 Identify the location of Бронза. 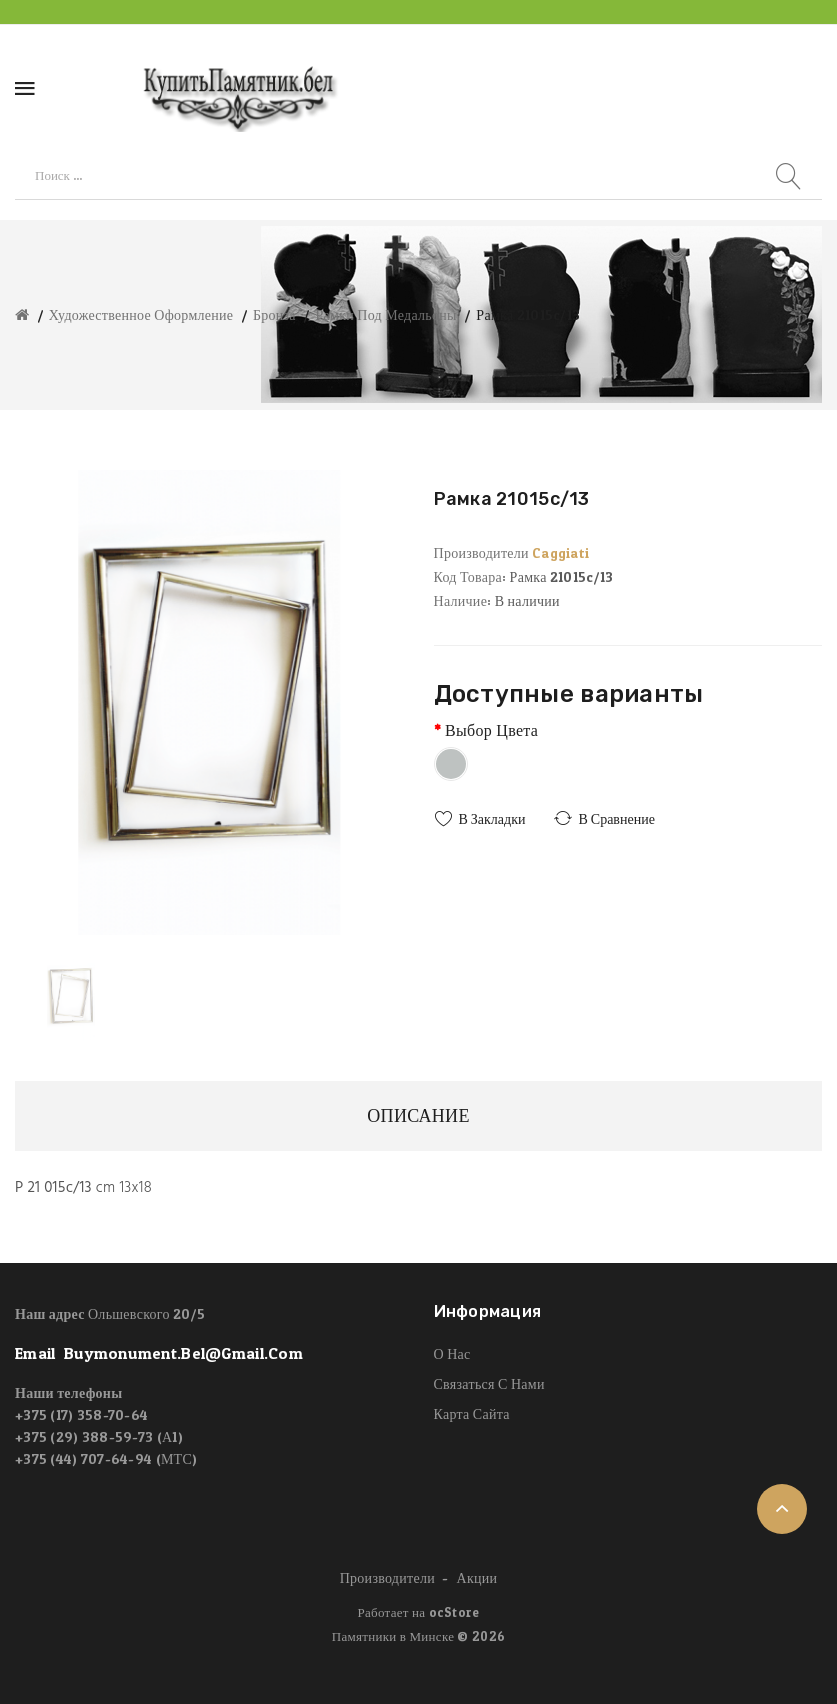
(274, 314).